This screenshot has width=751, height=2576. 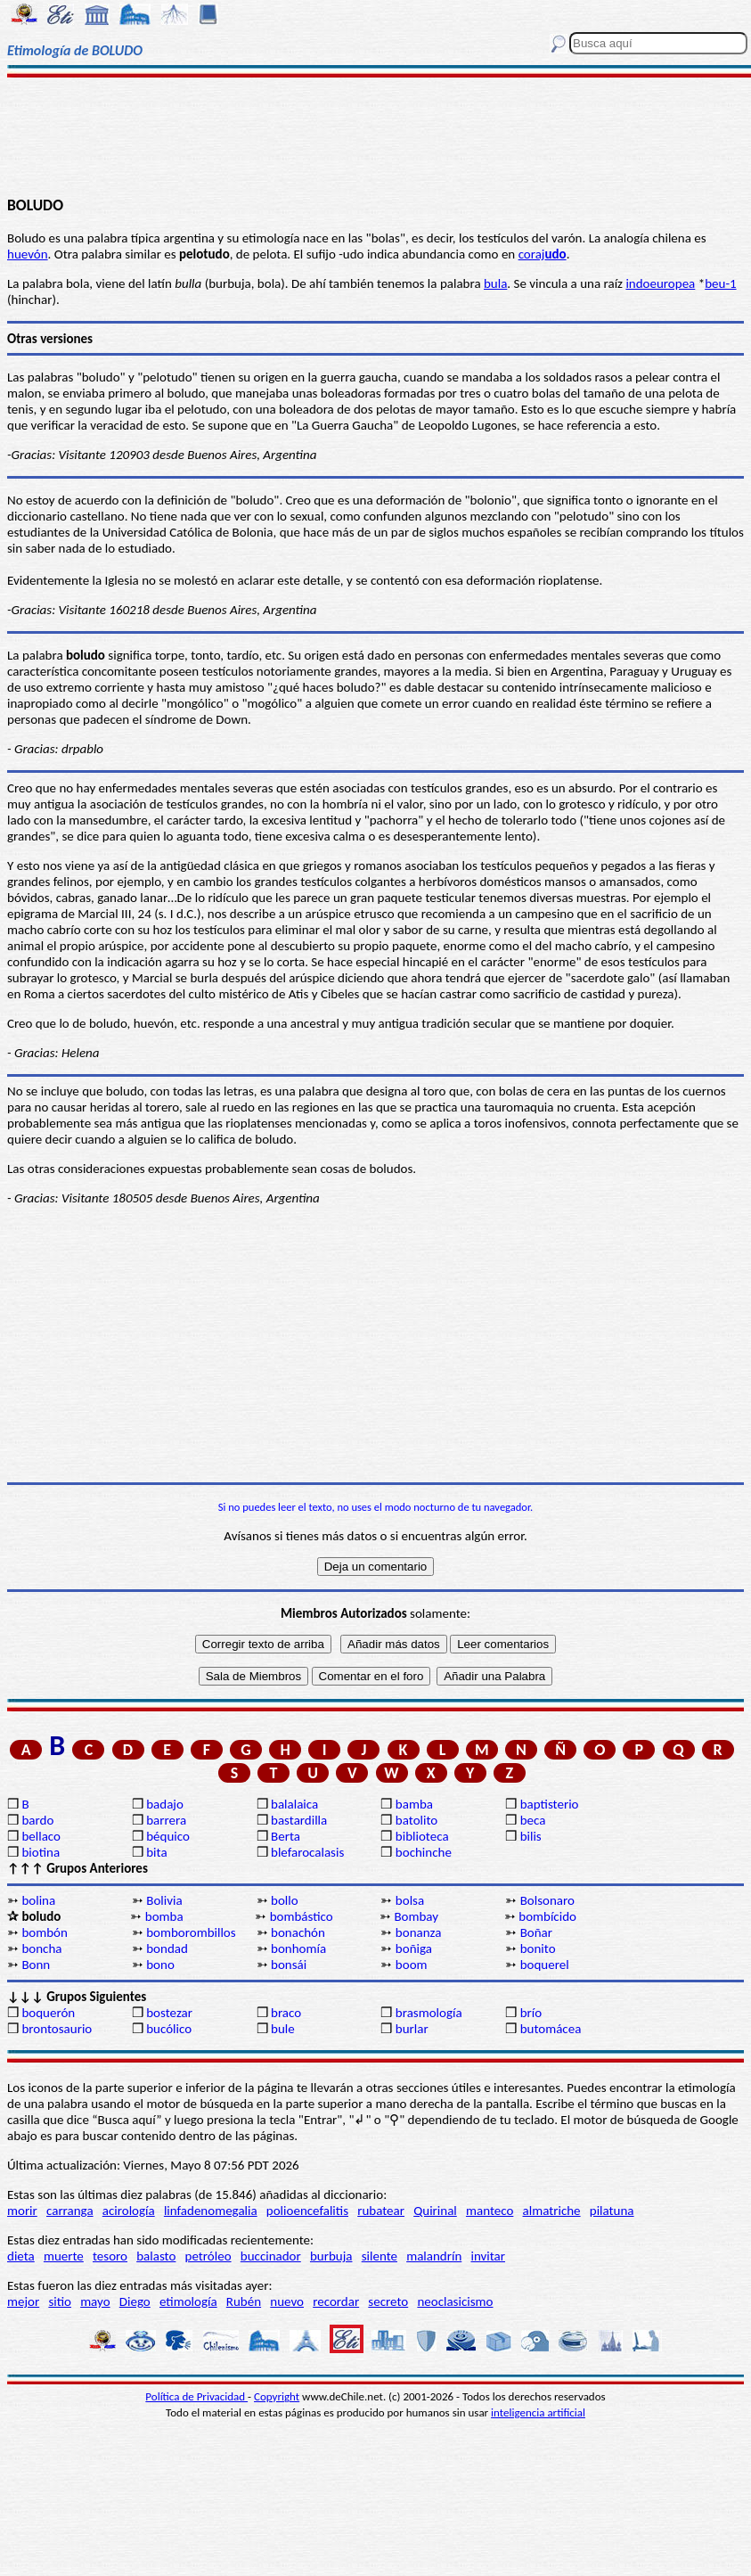 I want to click on bonanza, so click(x=419, y=1932).